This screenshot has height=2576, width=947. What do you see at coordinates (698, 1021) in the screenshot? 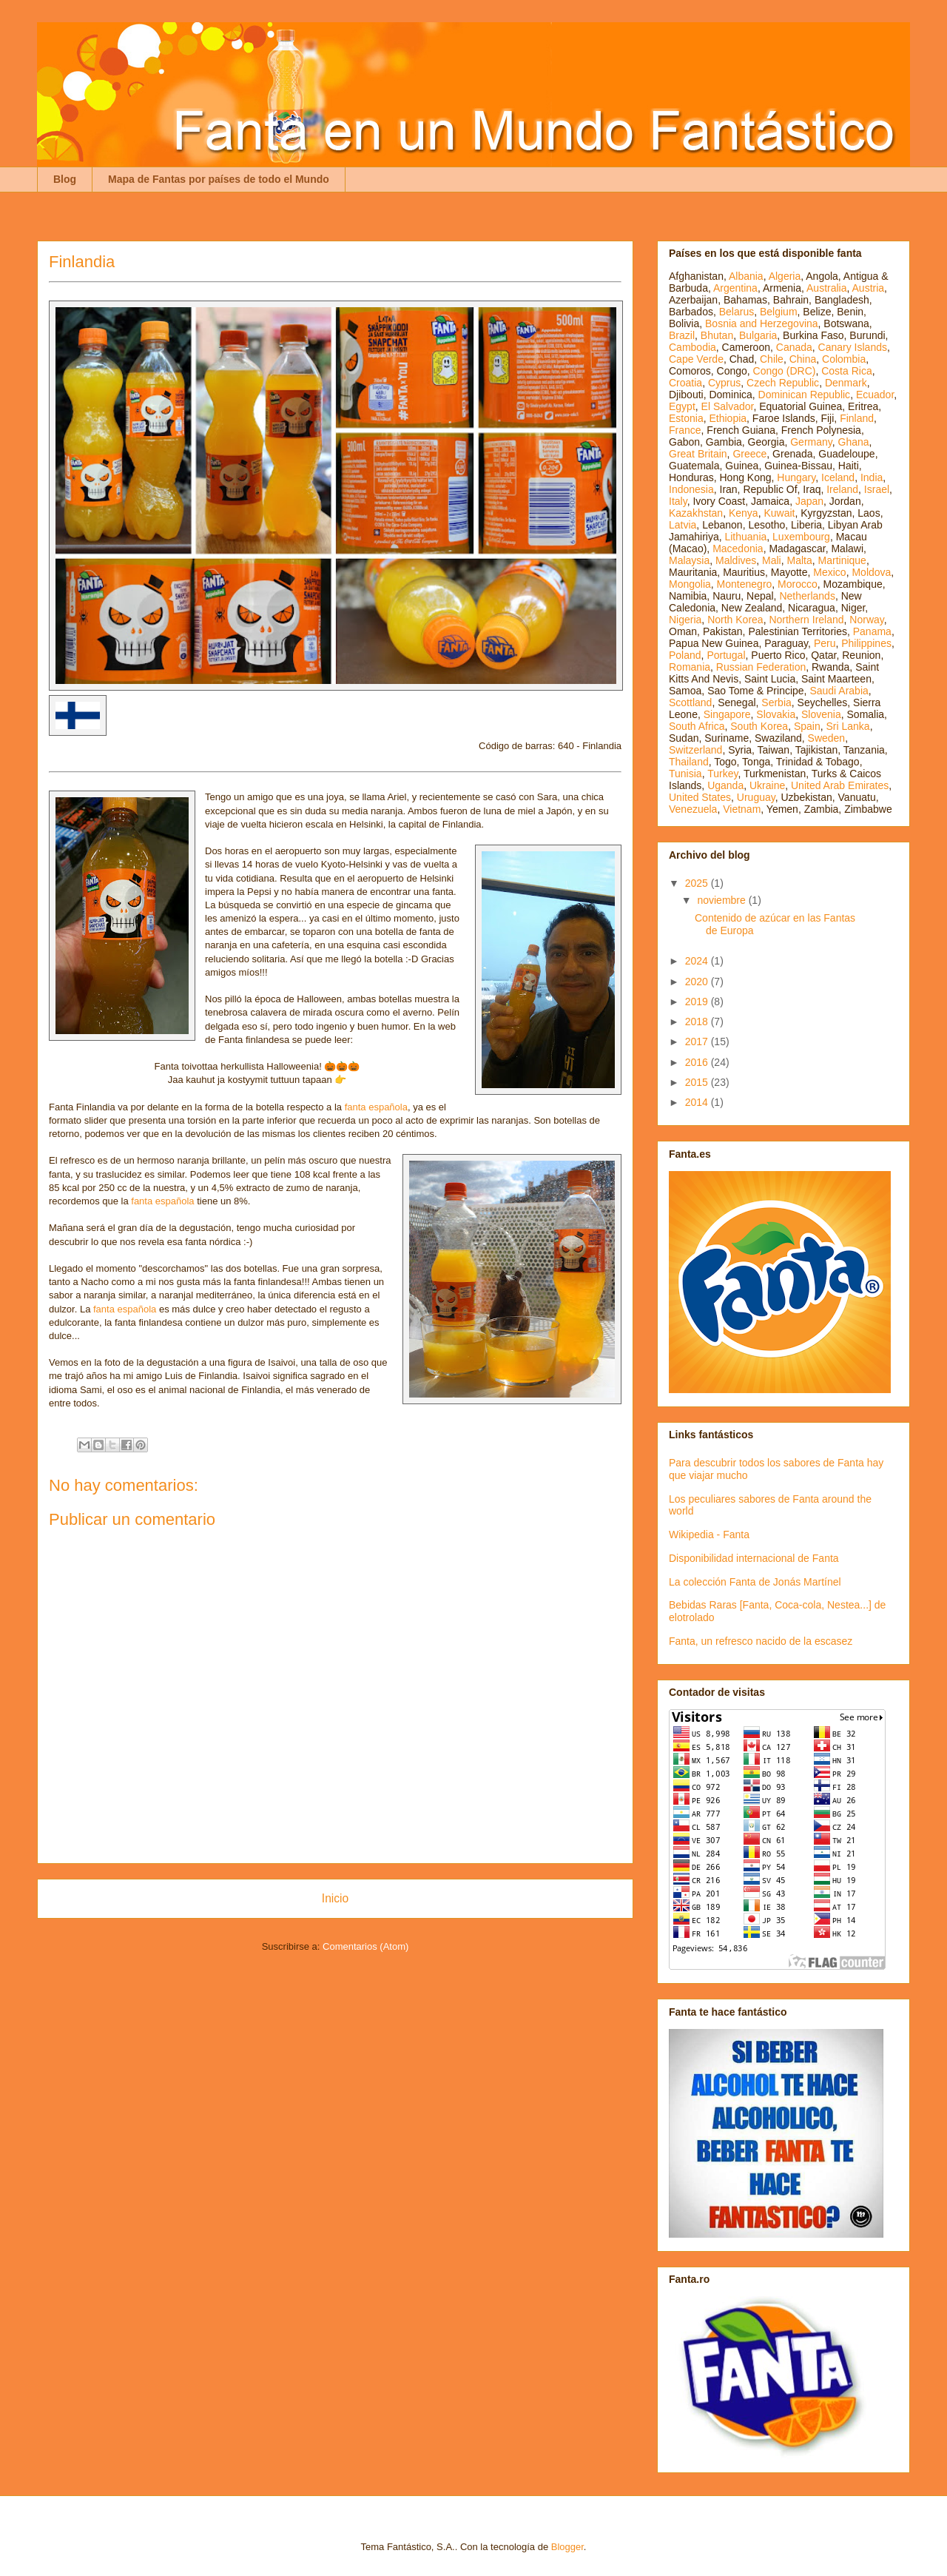
I see `2018` at bounding box center [698, 1021].